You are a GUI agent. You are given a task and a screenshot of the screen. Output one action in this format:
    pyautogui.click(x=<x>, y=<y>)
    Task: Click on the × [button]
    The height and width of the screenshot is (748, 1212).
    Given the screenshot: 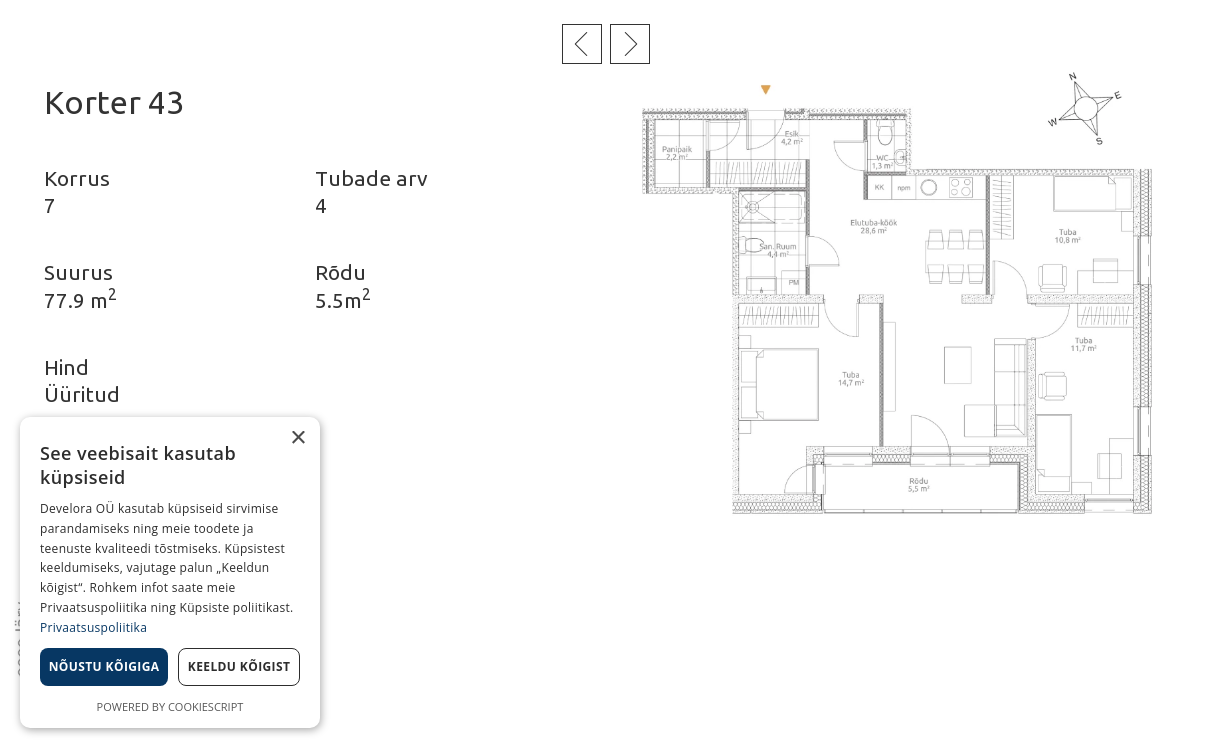 What is the action you would take?
    pyautogui.click(x=297, y=438)
    